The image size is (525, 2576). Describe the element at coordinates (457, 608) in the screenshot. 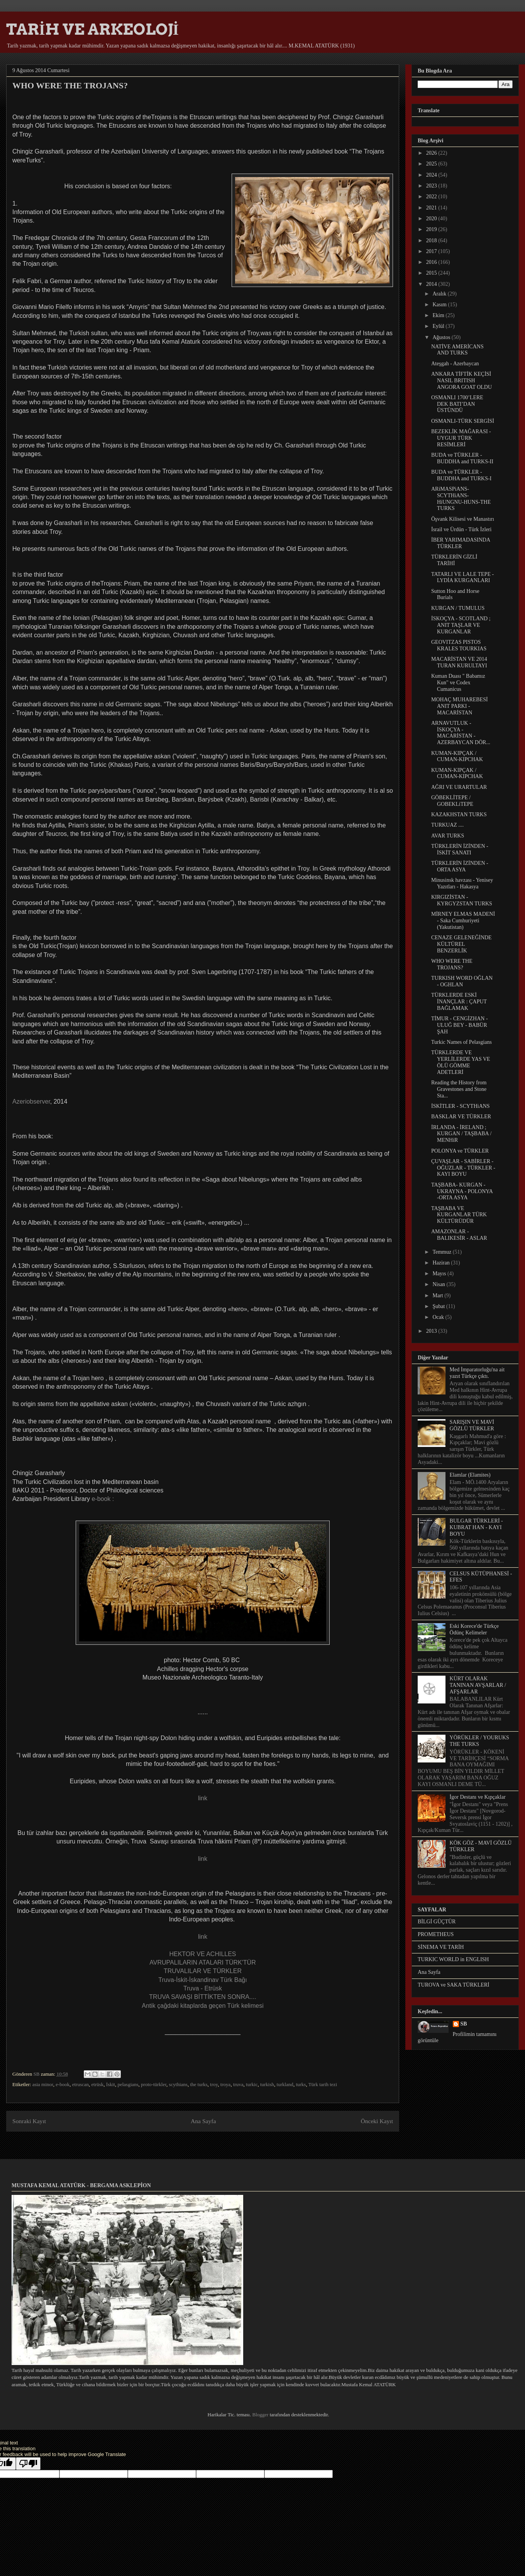

I see `KURGAN / TUMULUS` at that location.